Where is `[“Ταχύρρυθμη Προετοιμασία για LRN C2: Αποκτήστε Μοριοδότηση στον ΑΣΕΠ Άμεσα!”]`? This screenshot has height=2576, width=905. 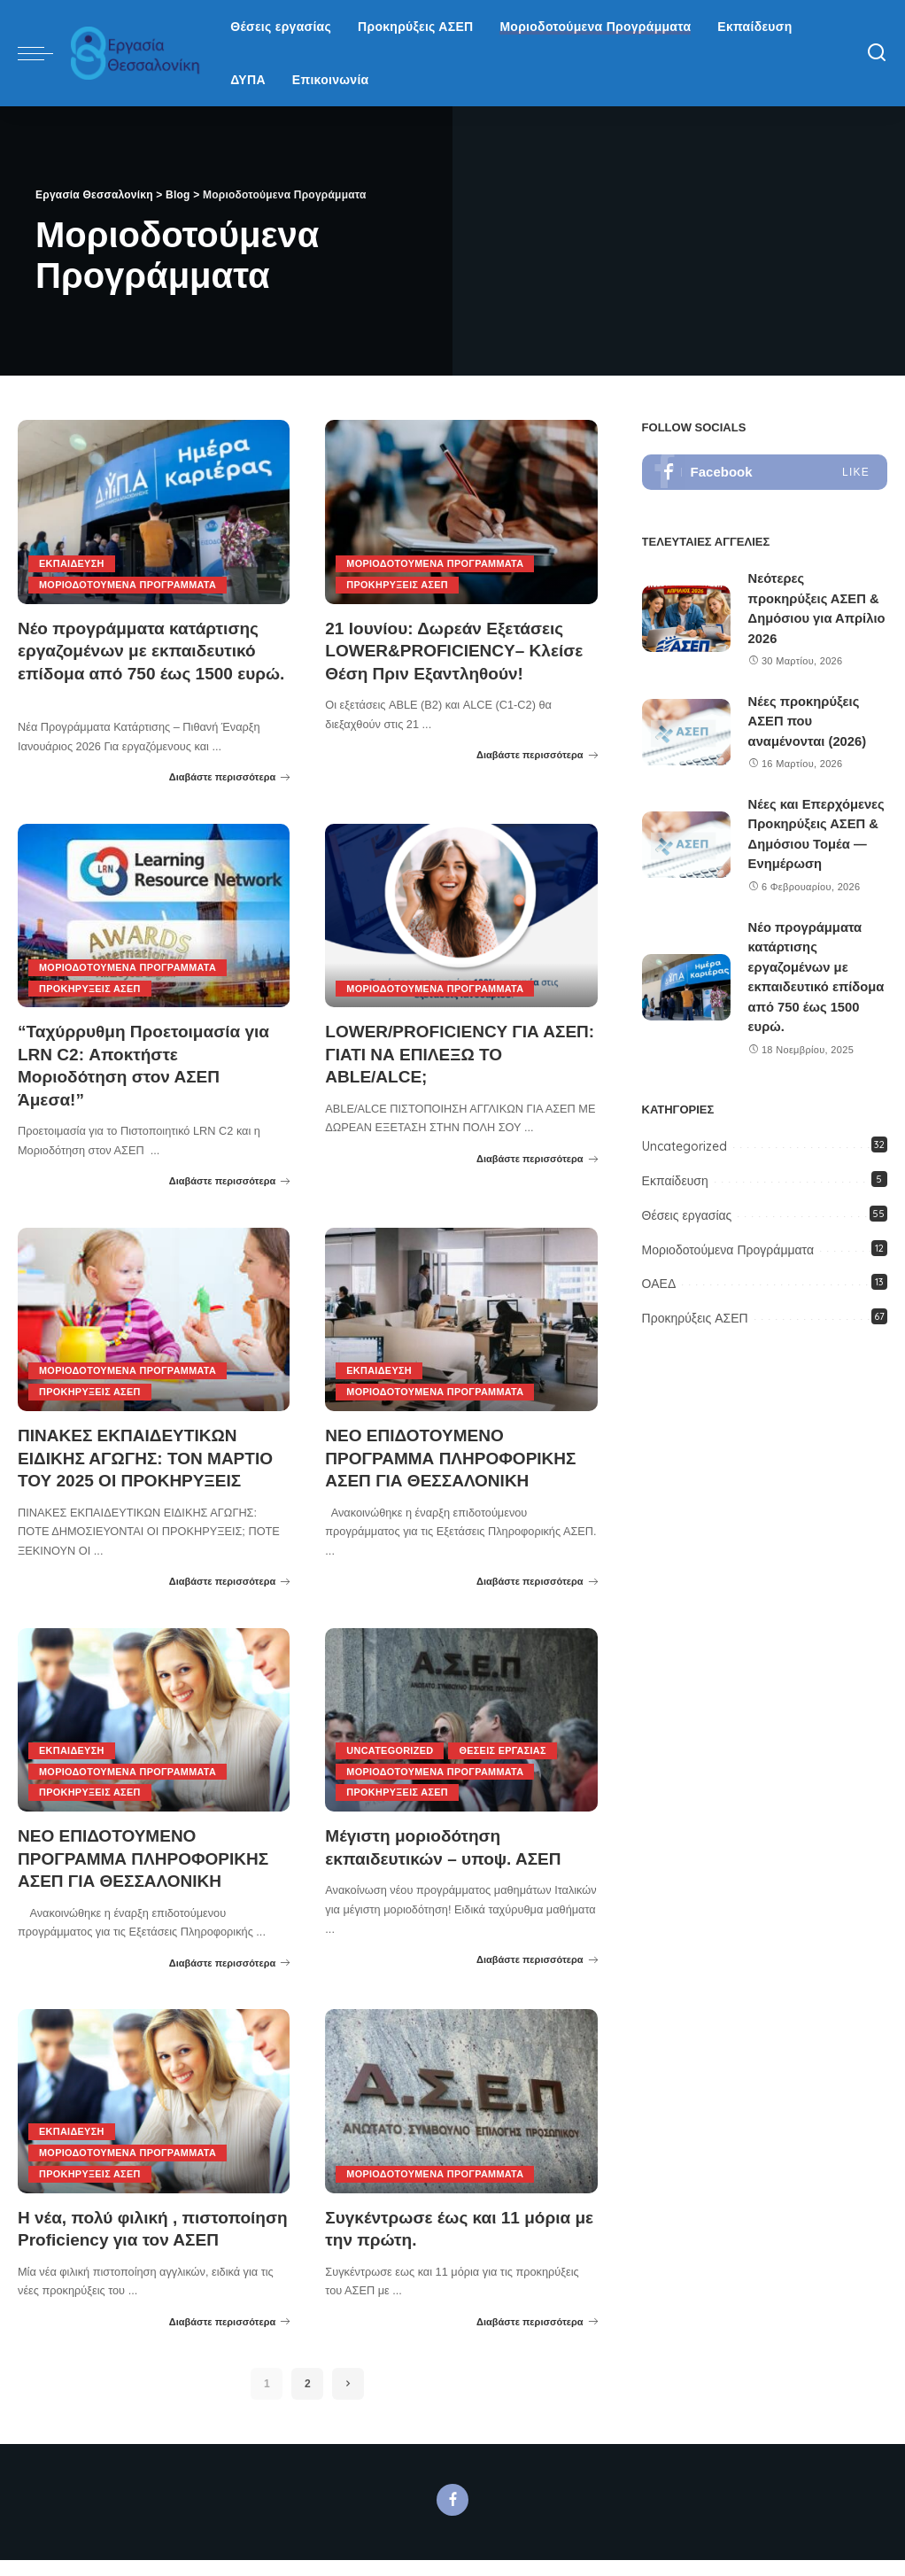 [“Ταχύρρυθμη Προετοιμασία για LRN C2: Αποκτήστε Μοριοδότηση στον ΑΣΕΠ Άμεσα!”] is located at coordinates (154, 914).